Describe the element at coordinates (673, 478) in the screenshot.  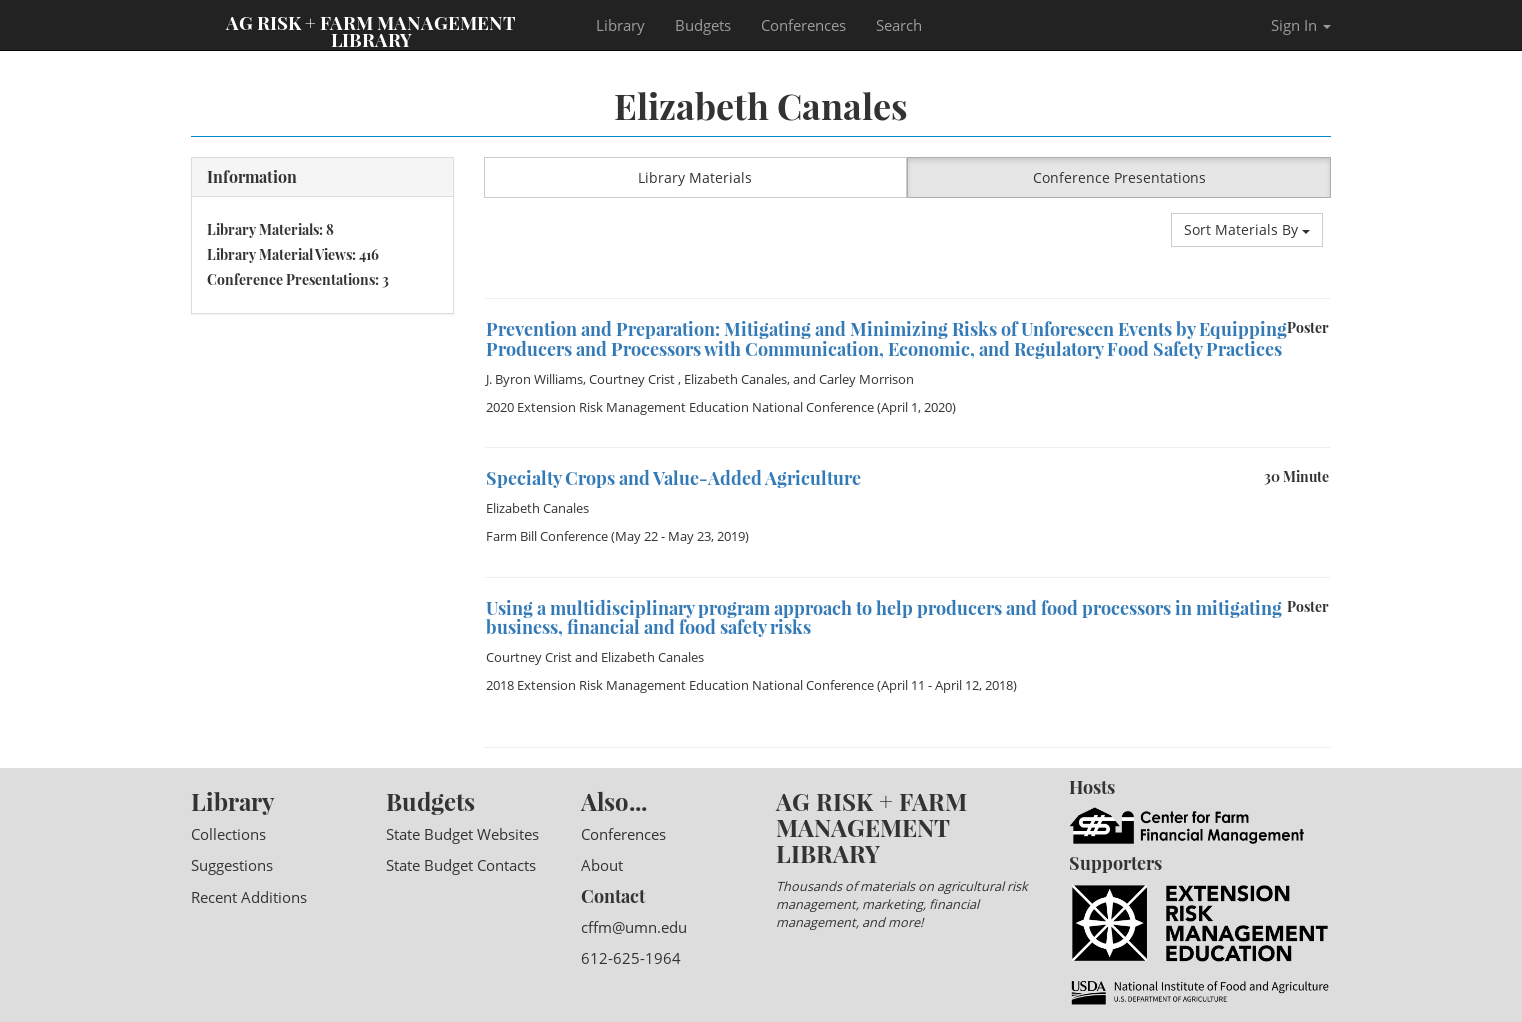
I see `Specialty Crops and Value-Added Agriculture` at that location.